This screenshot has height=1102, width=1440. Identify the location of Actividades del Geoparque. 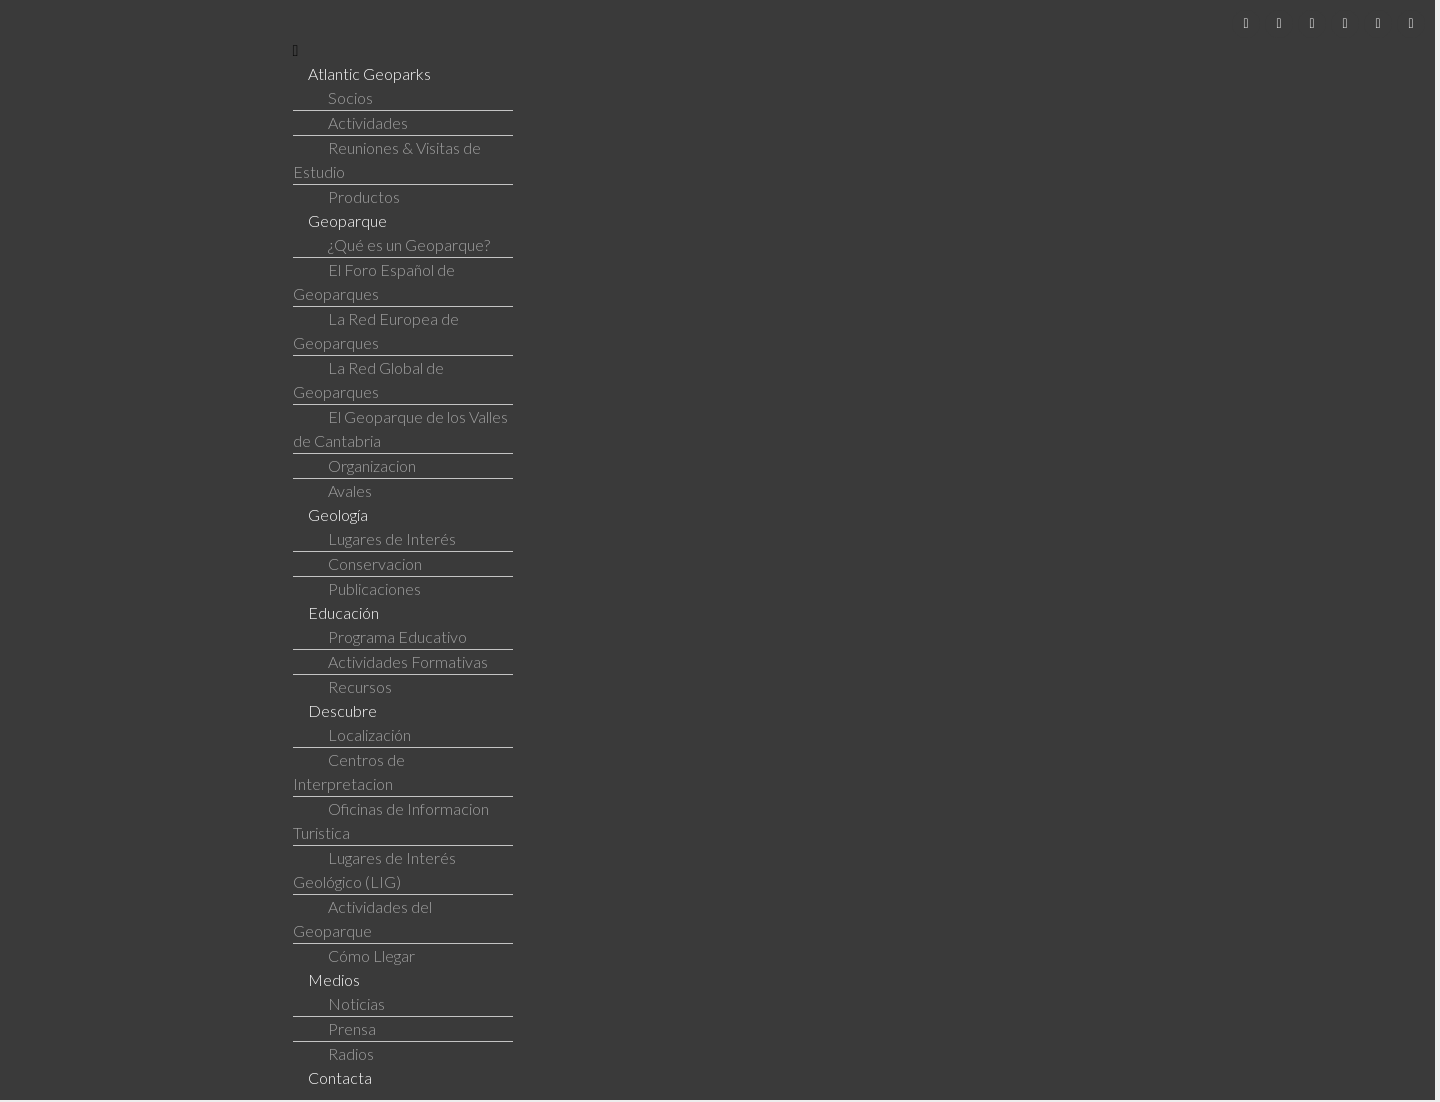
(362, 918).